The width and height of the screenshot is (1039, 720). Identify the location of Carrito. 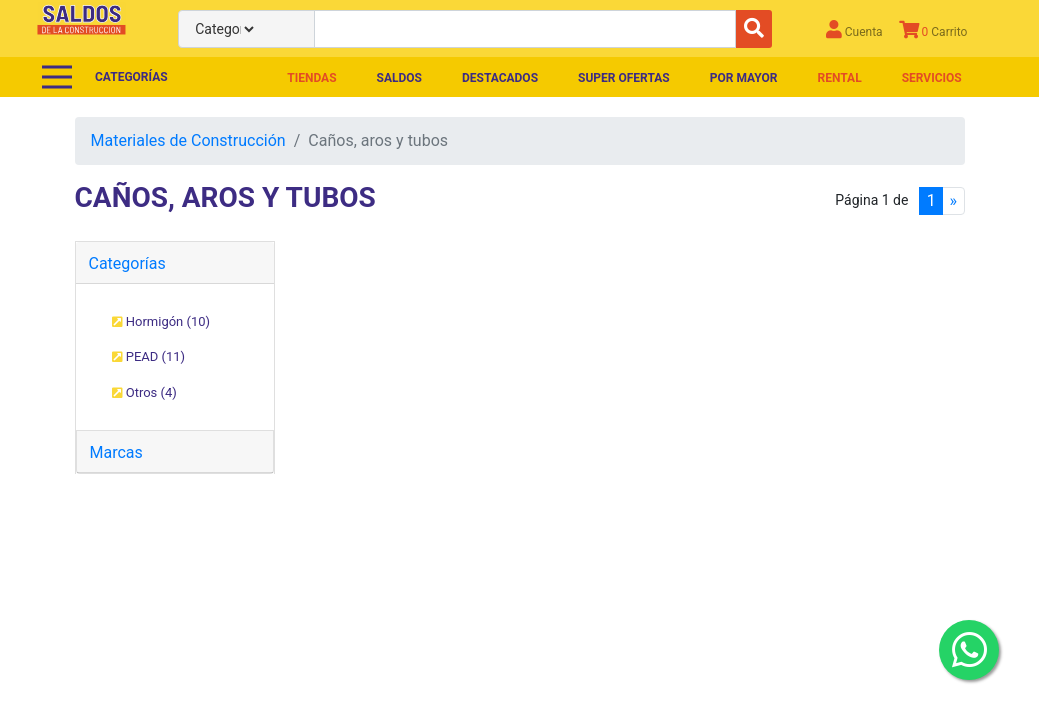
(933, 29).